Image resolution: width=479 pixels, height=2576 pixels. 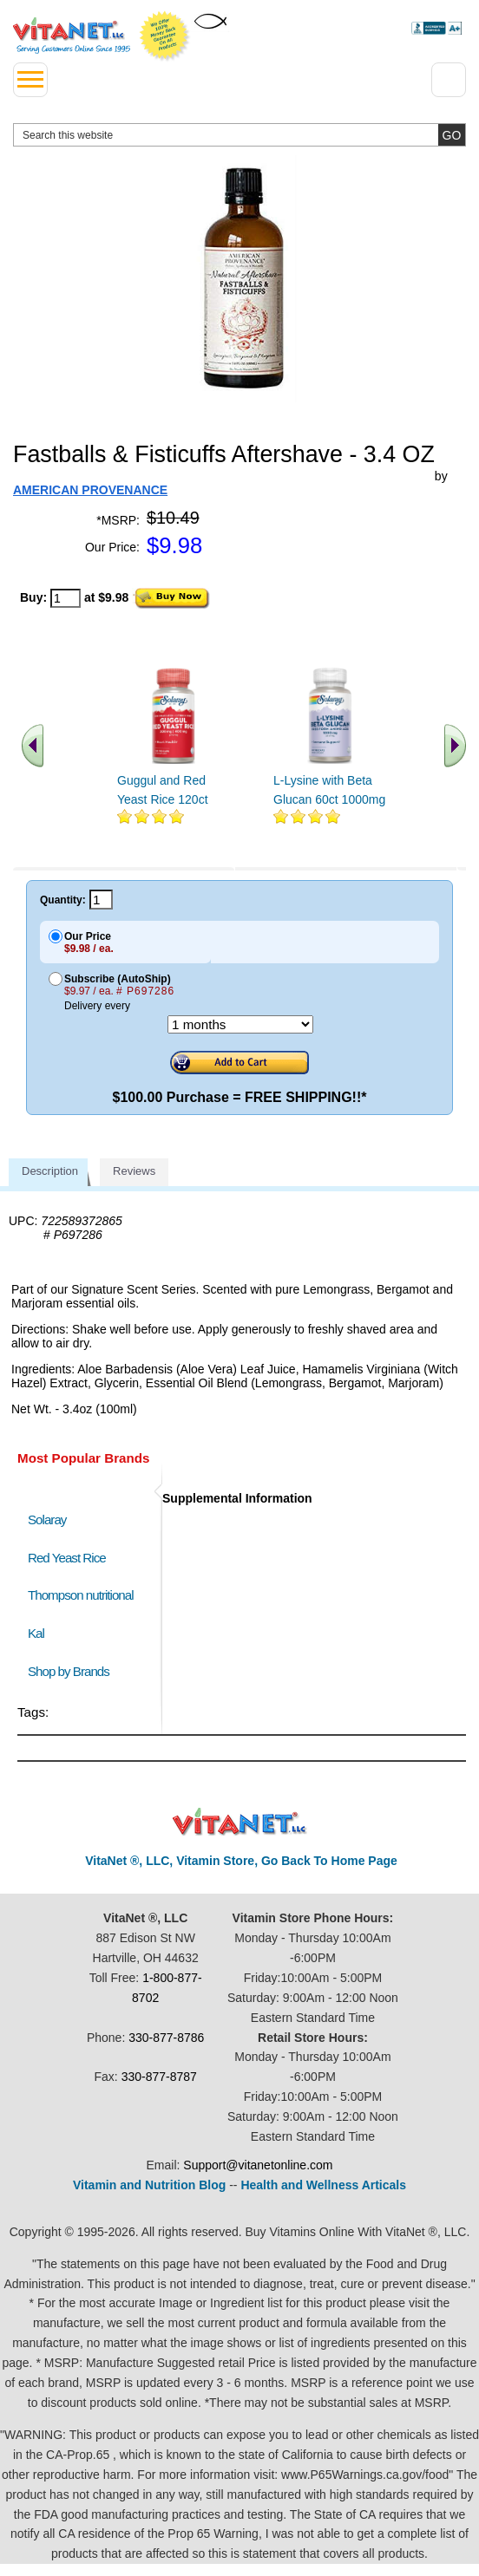 What do you see at coordinates (36, 1633) in the screenshot?
I see `Kal` at bounding box center [36, 1633].